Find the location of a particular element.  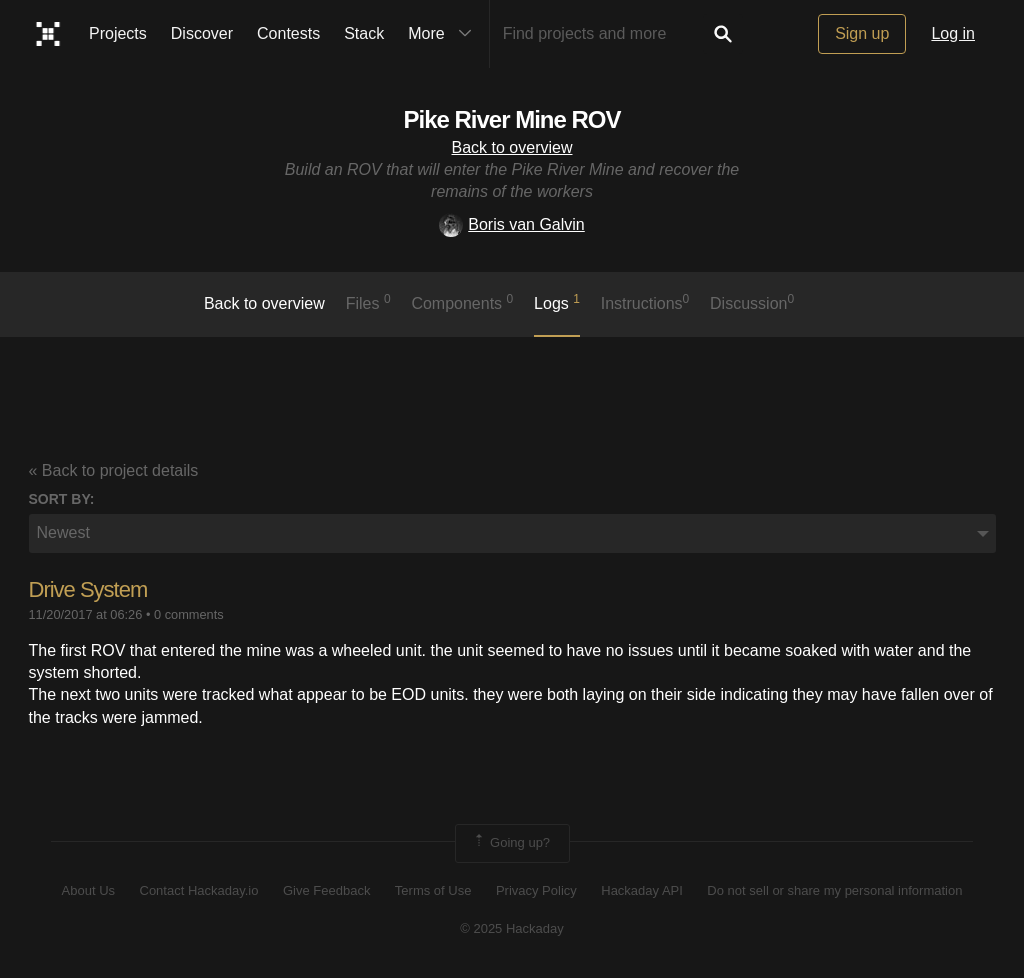

Stack is located at coordinates (364, 33).